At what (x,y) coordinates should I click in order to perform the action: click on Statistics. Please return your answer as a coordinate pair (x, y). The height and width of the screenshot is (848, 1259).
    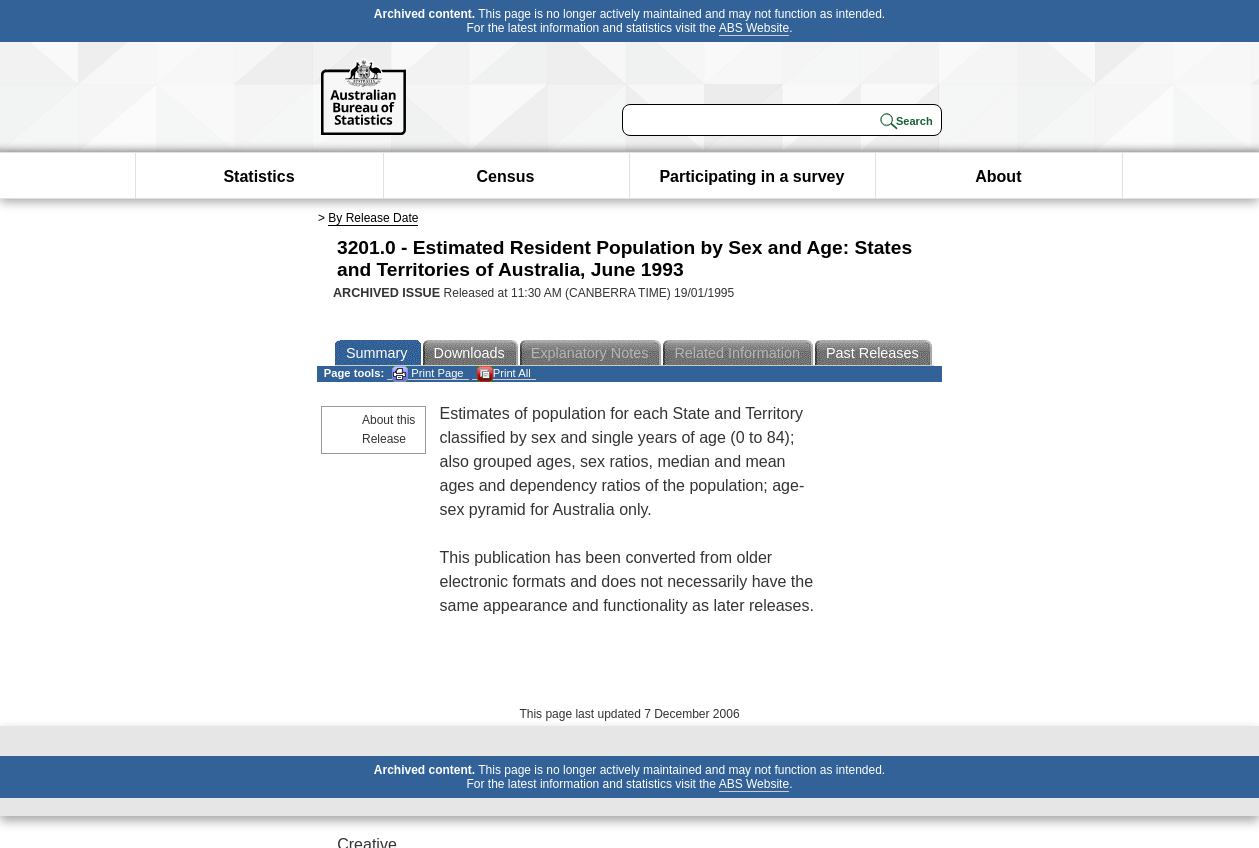
    Looking at the image, I should click on (258, 176).